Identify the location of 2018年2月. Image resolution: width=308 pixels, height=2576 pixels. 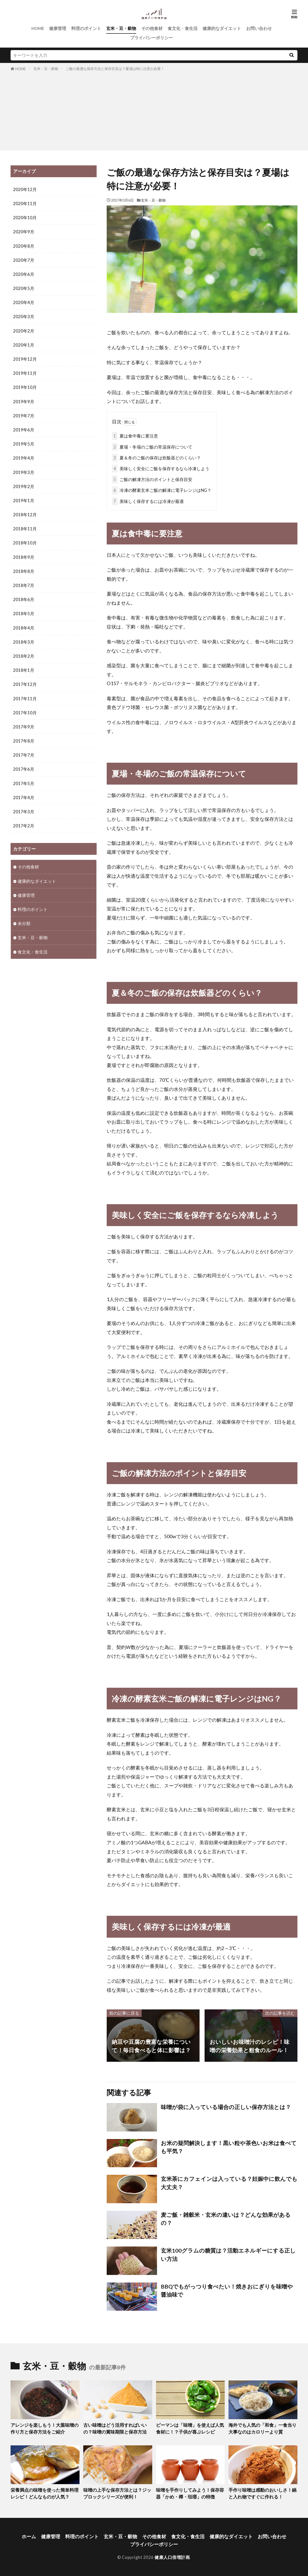
(23, 656).